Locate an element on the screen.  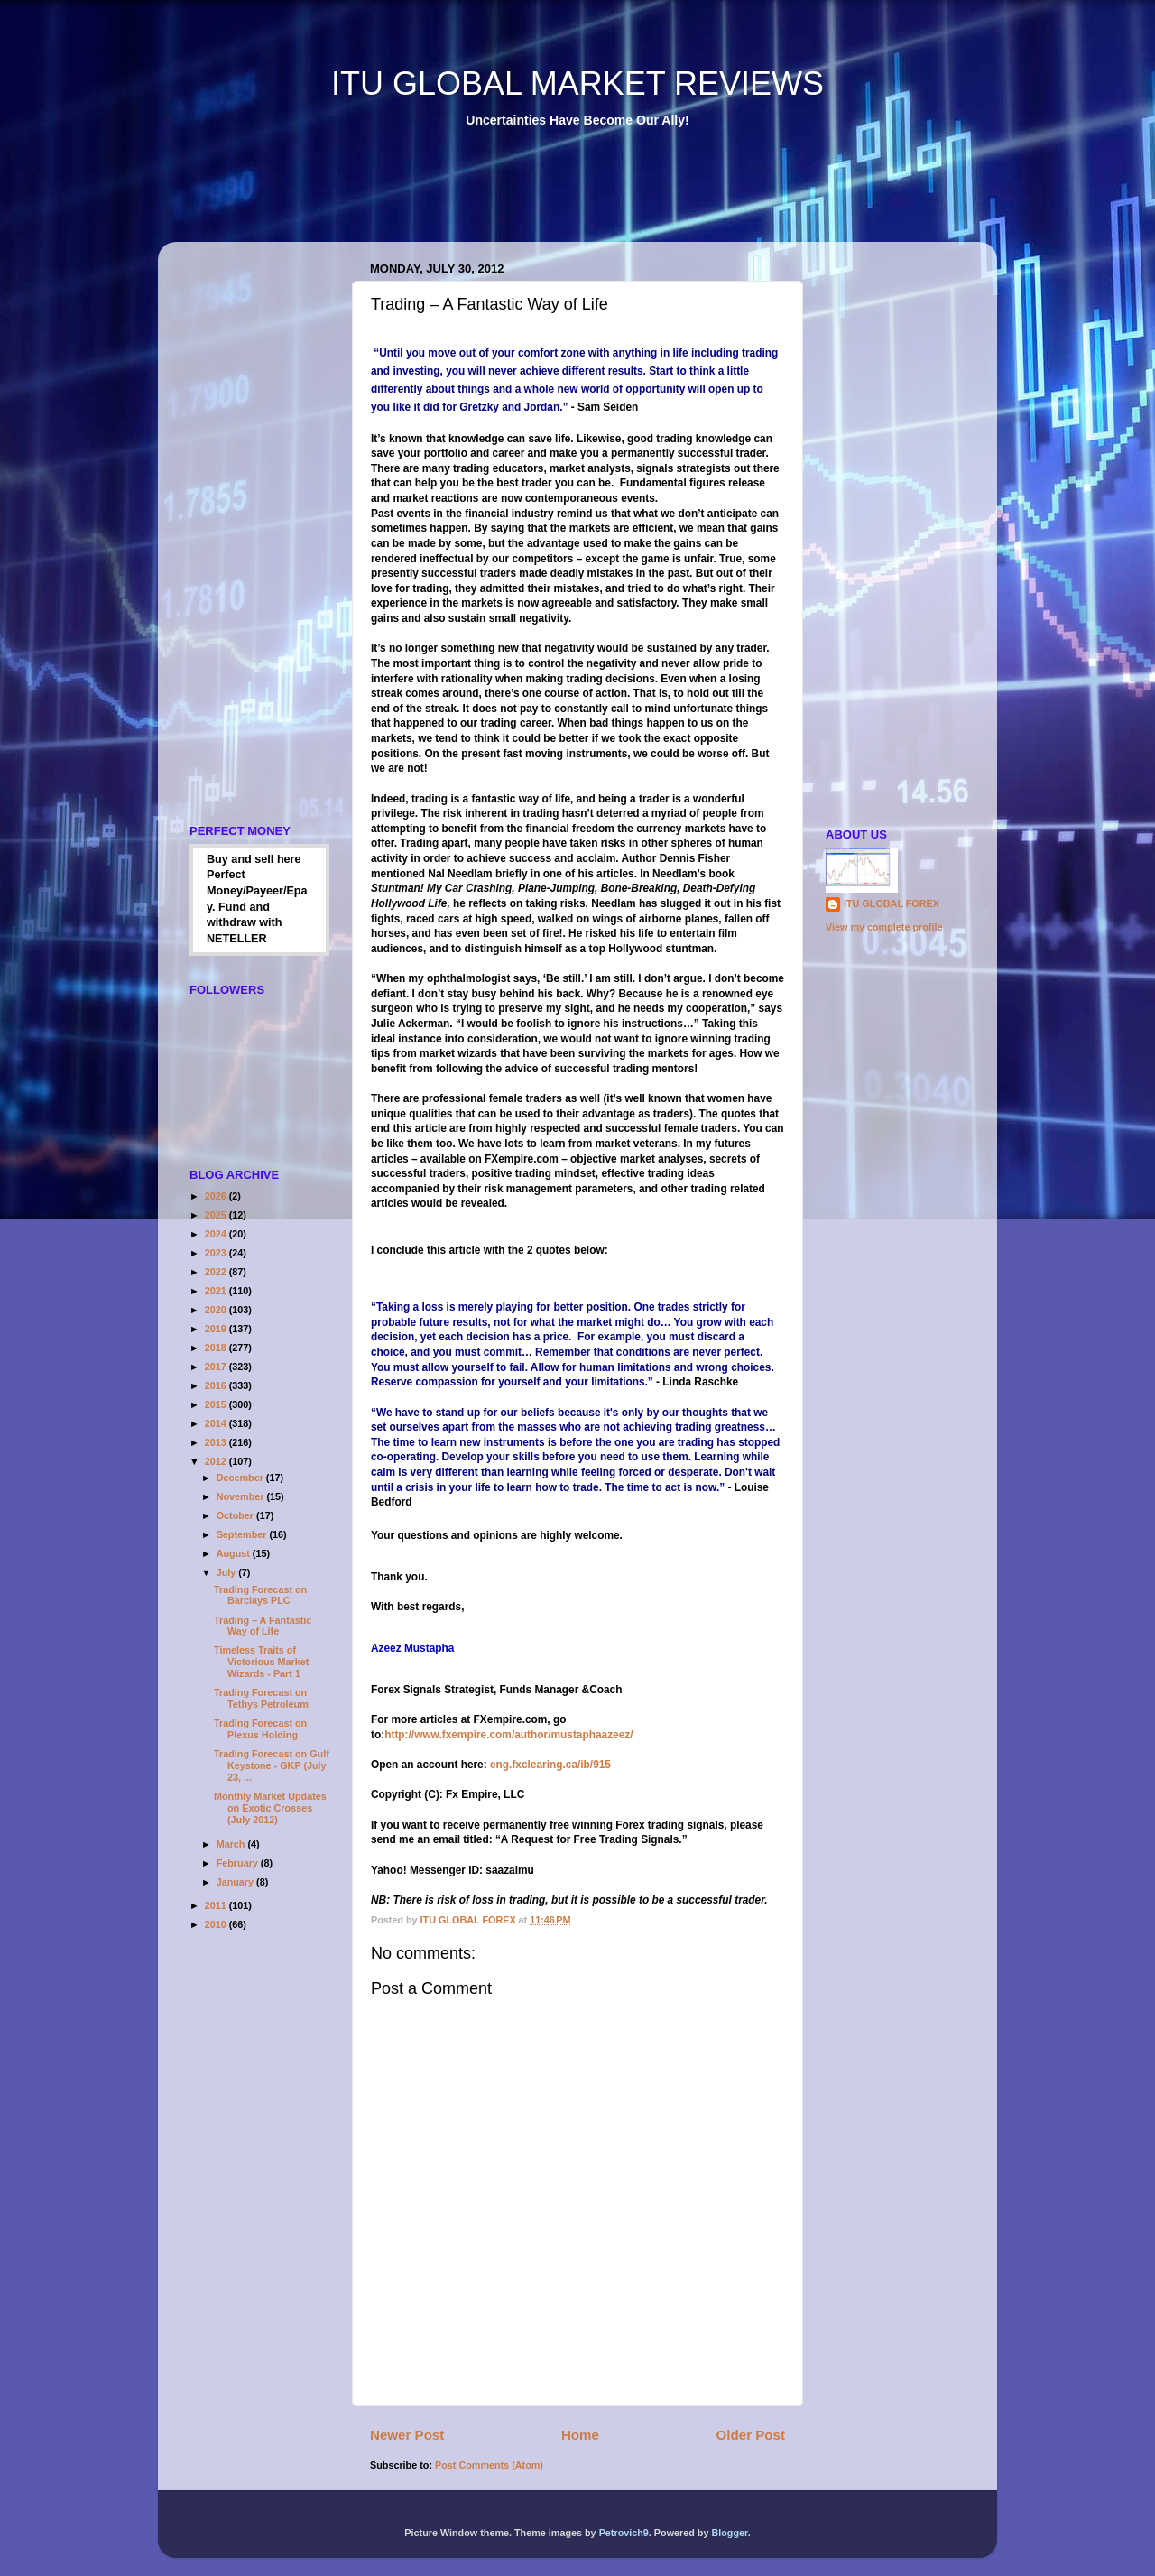
Post Comments (Atom) is located at coordinates (489, 2465).